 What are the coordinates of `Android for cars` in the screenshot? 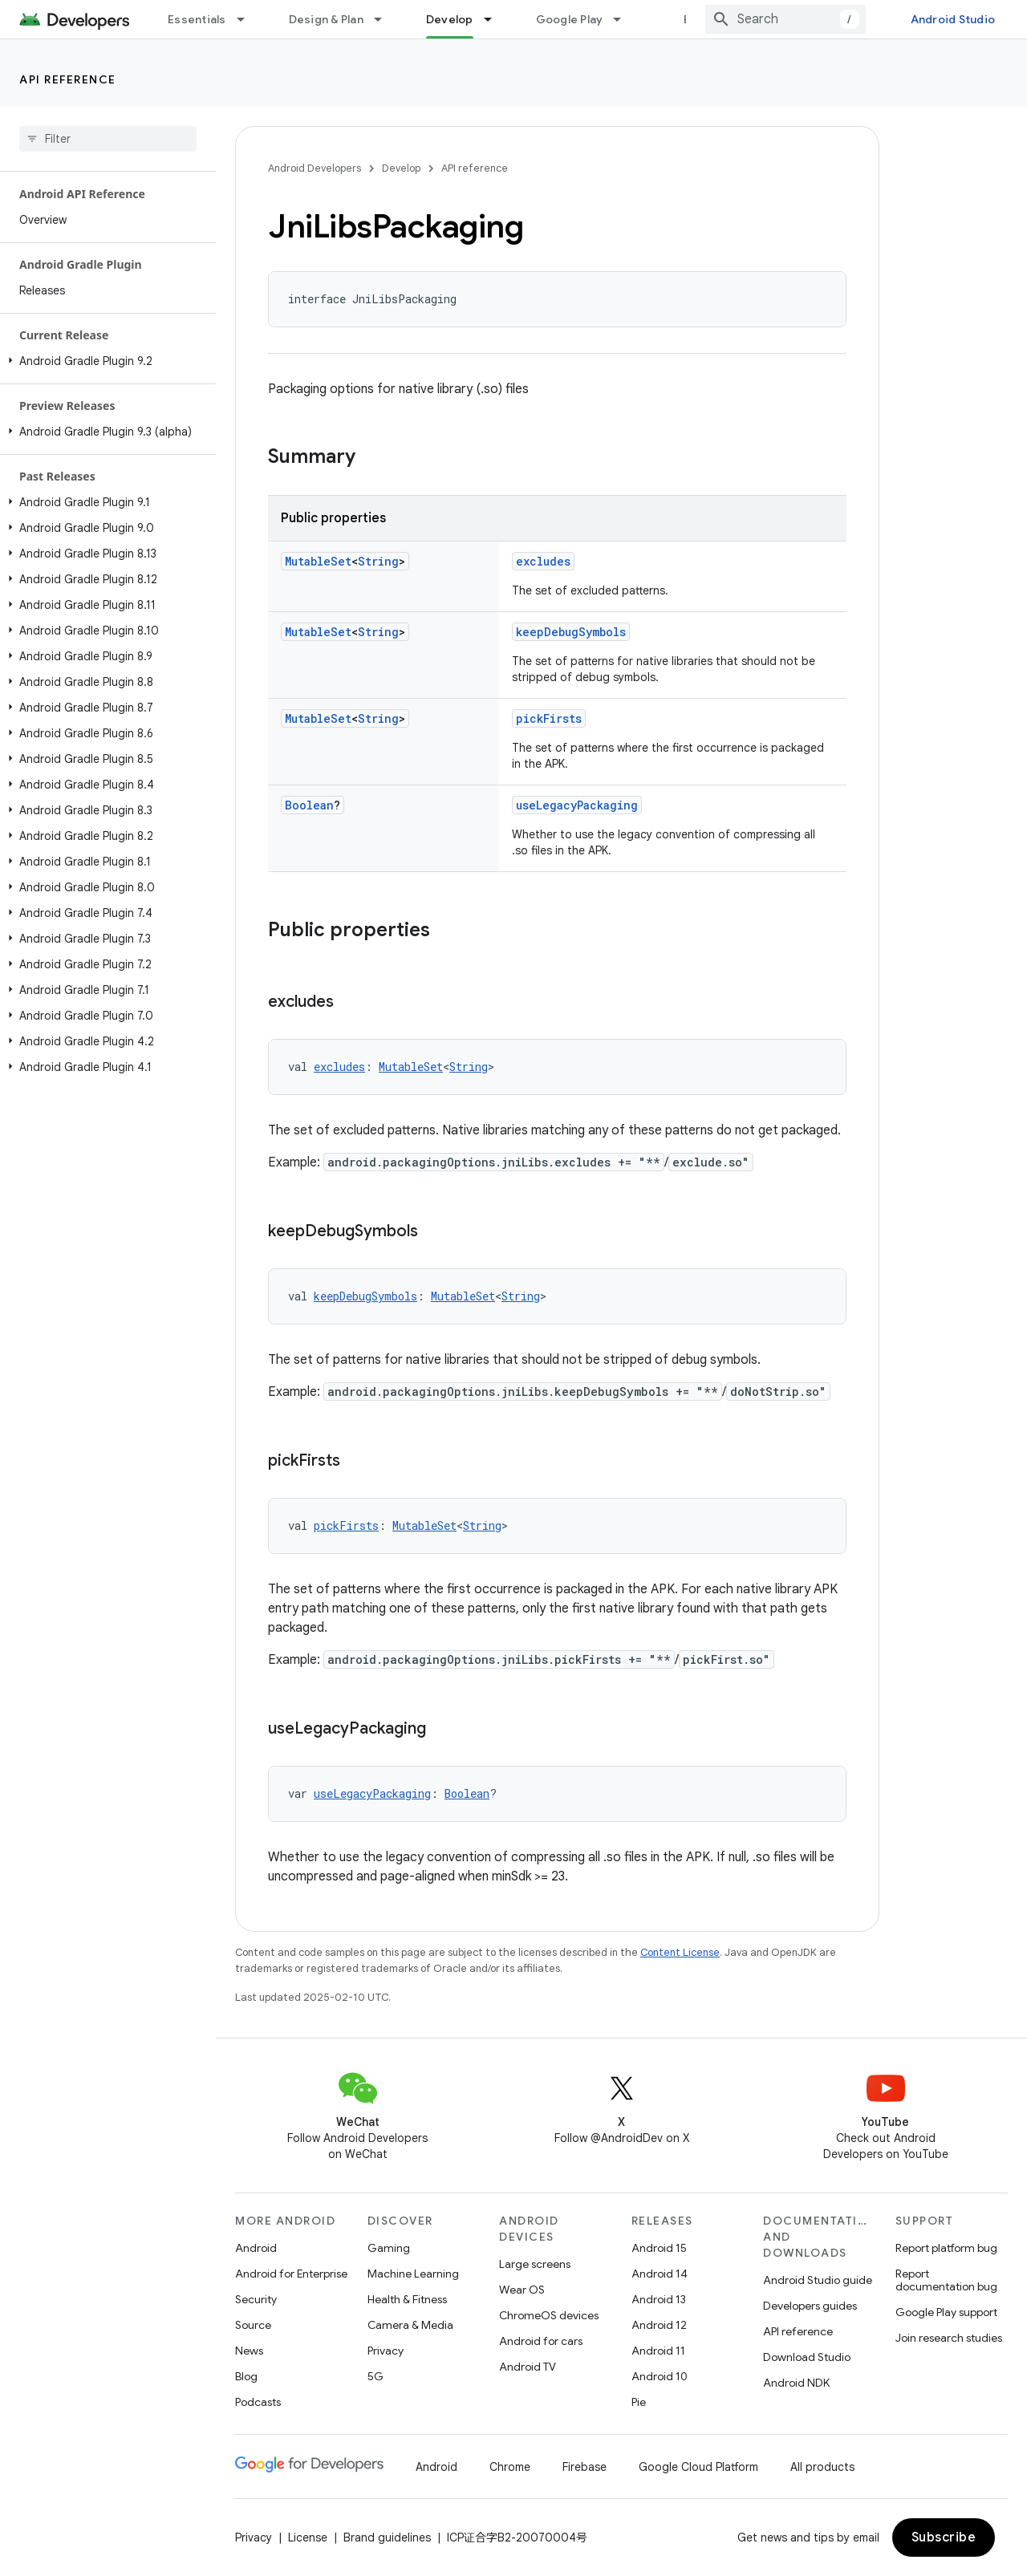 It's located at (541, 2341).